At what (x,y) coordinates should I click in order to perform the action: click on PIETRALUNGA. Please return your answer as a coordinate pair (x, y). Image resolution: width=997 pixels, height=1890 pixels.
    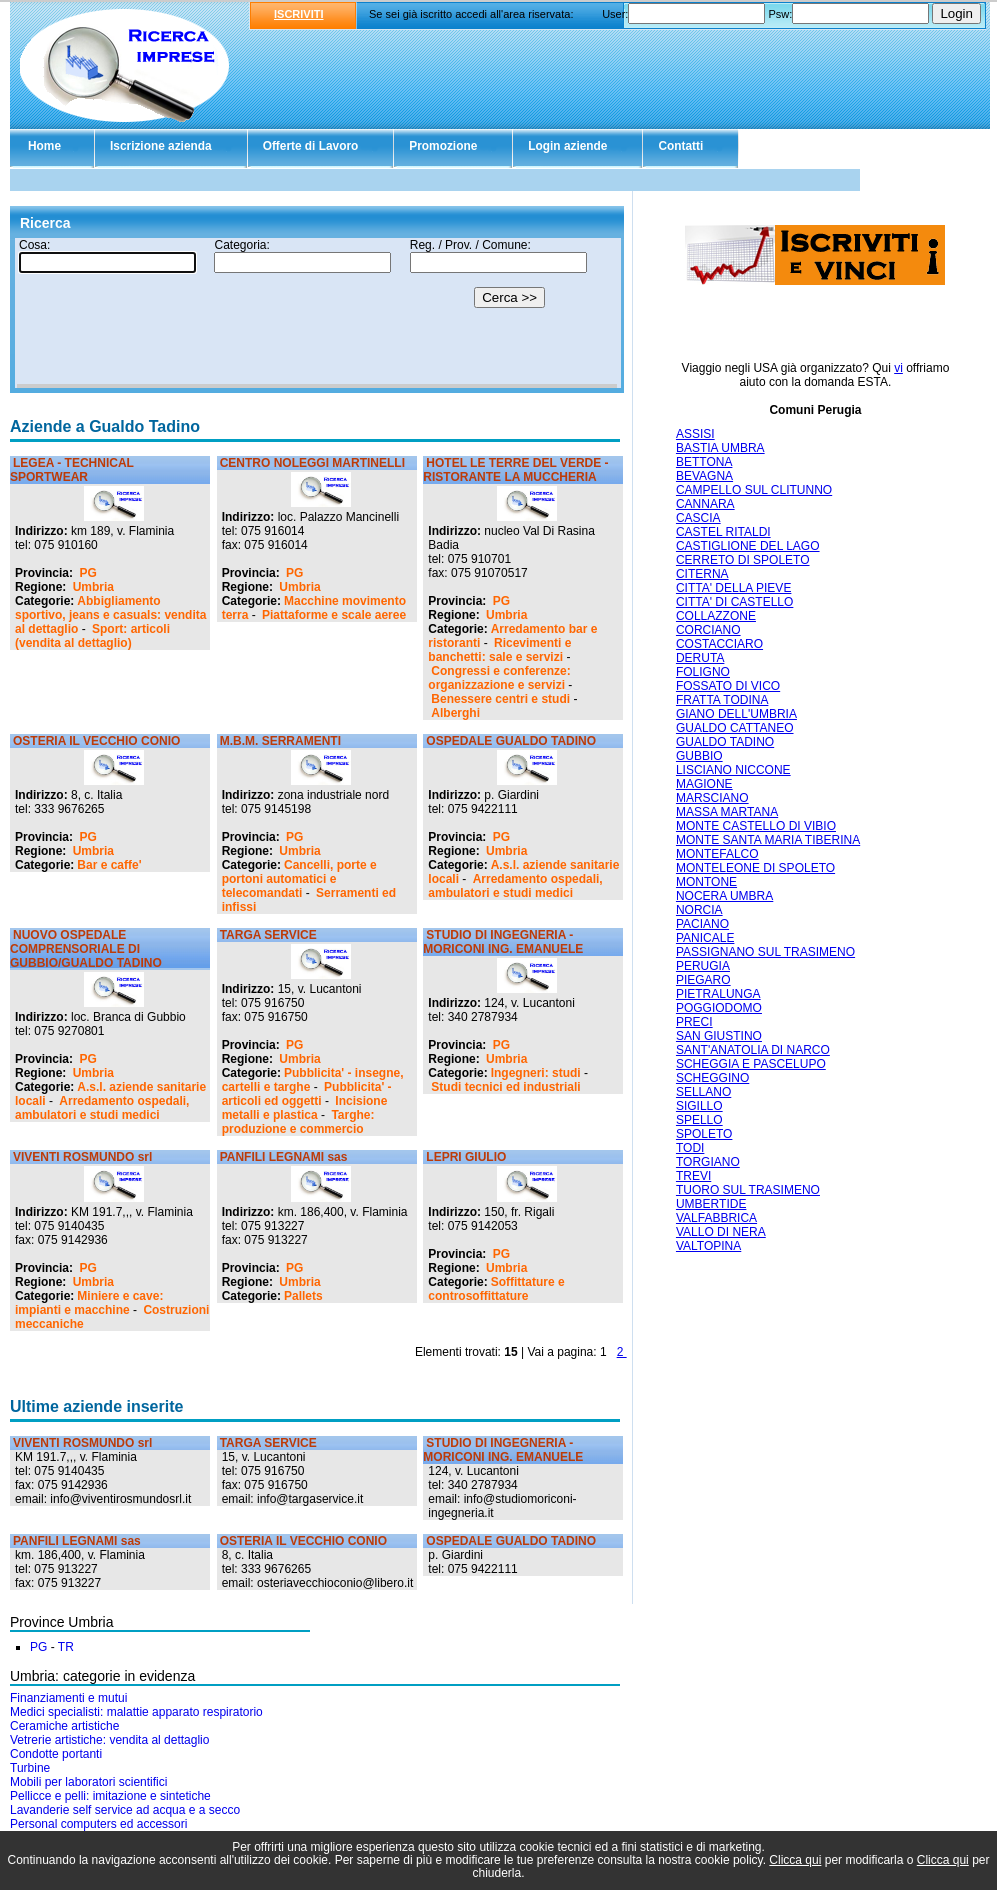
    Looking at the image, I should click on (718, 994).